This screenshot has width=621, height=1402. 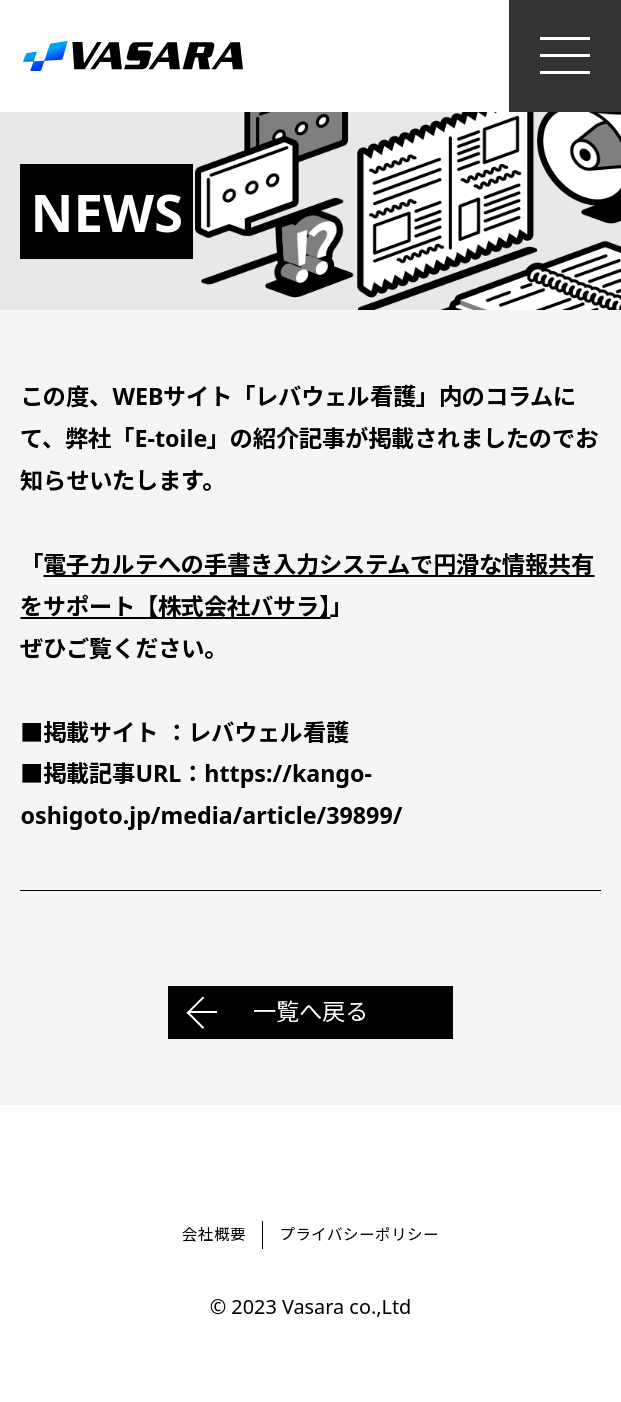 What do you see at coordinates (214, 1234) in the screenshot?
I see `会社概要` at bounding box center [214, 1234].